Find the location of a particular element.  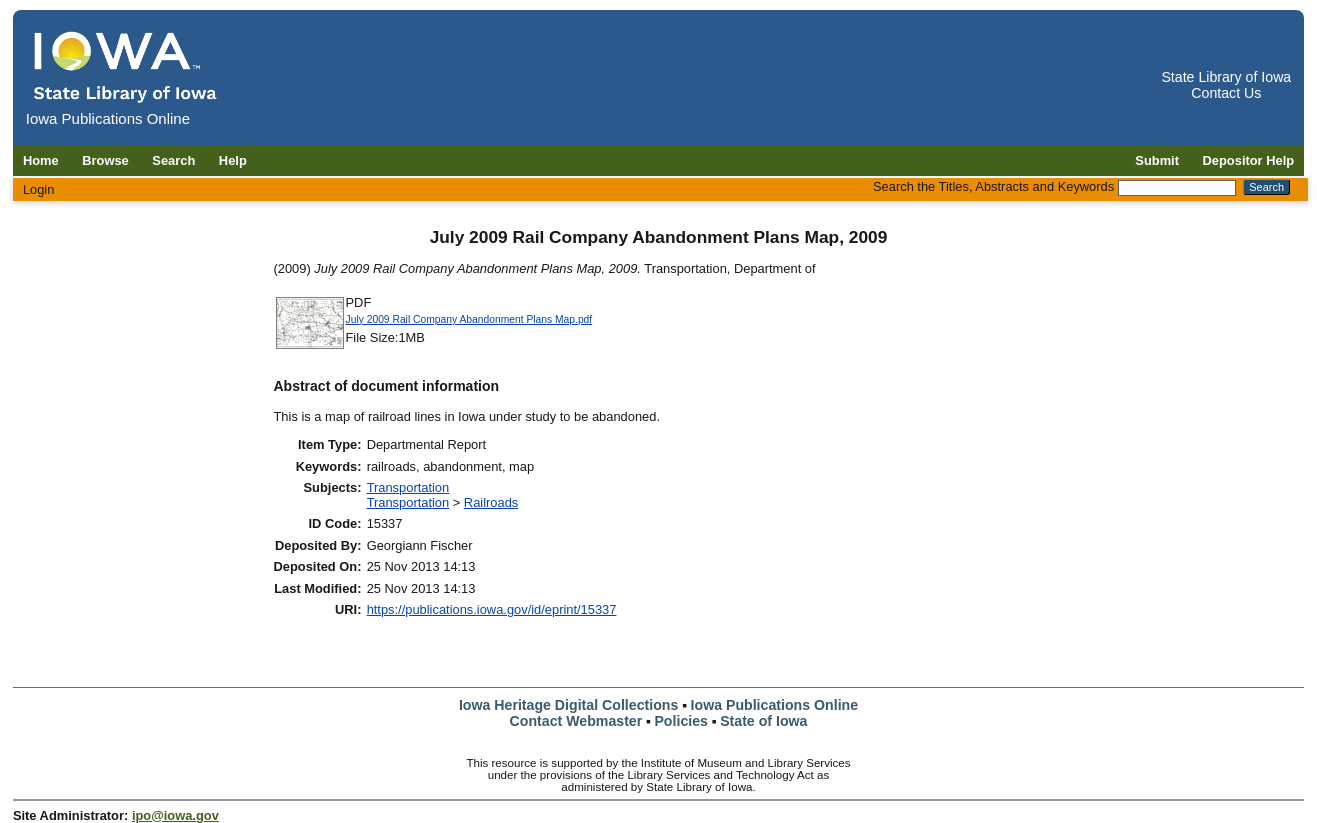

Login is located at coordinates (39, 189).